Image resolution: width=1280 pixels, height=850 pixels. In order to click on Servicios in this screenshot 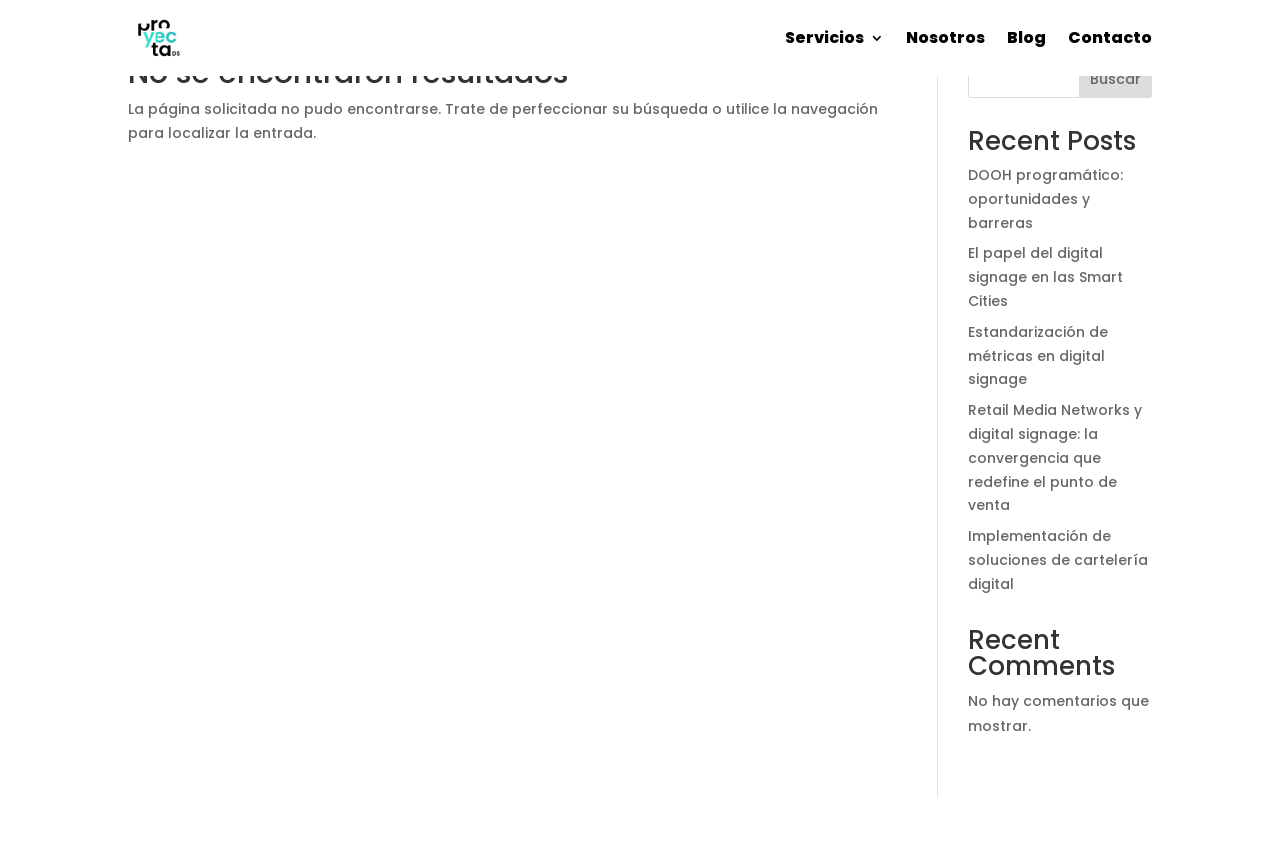, I will do `click(824, 37)`.